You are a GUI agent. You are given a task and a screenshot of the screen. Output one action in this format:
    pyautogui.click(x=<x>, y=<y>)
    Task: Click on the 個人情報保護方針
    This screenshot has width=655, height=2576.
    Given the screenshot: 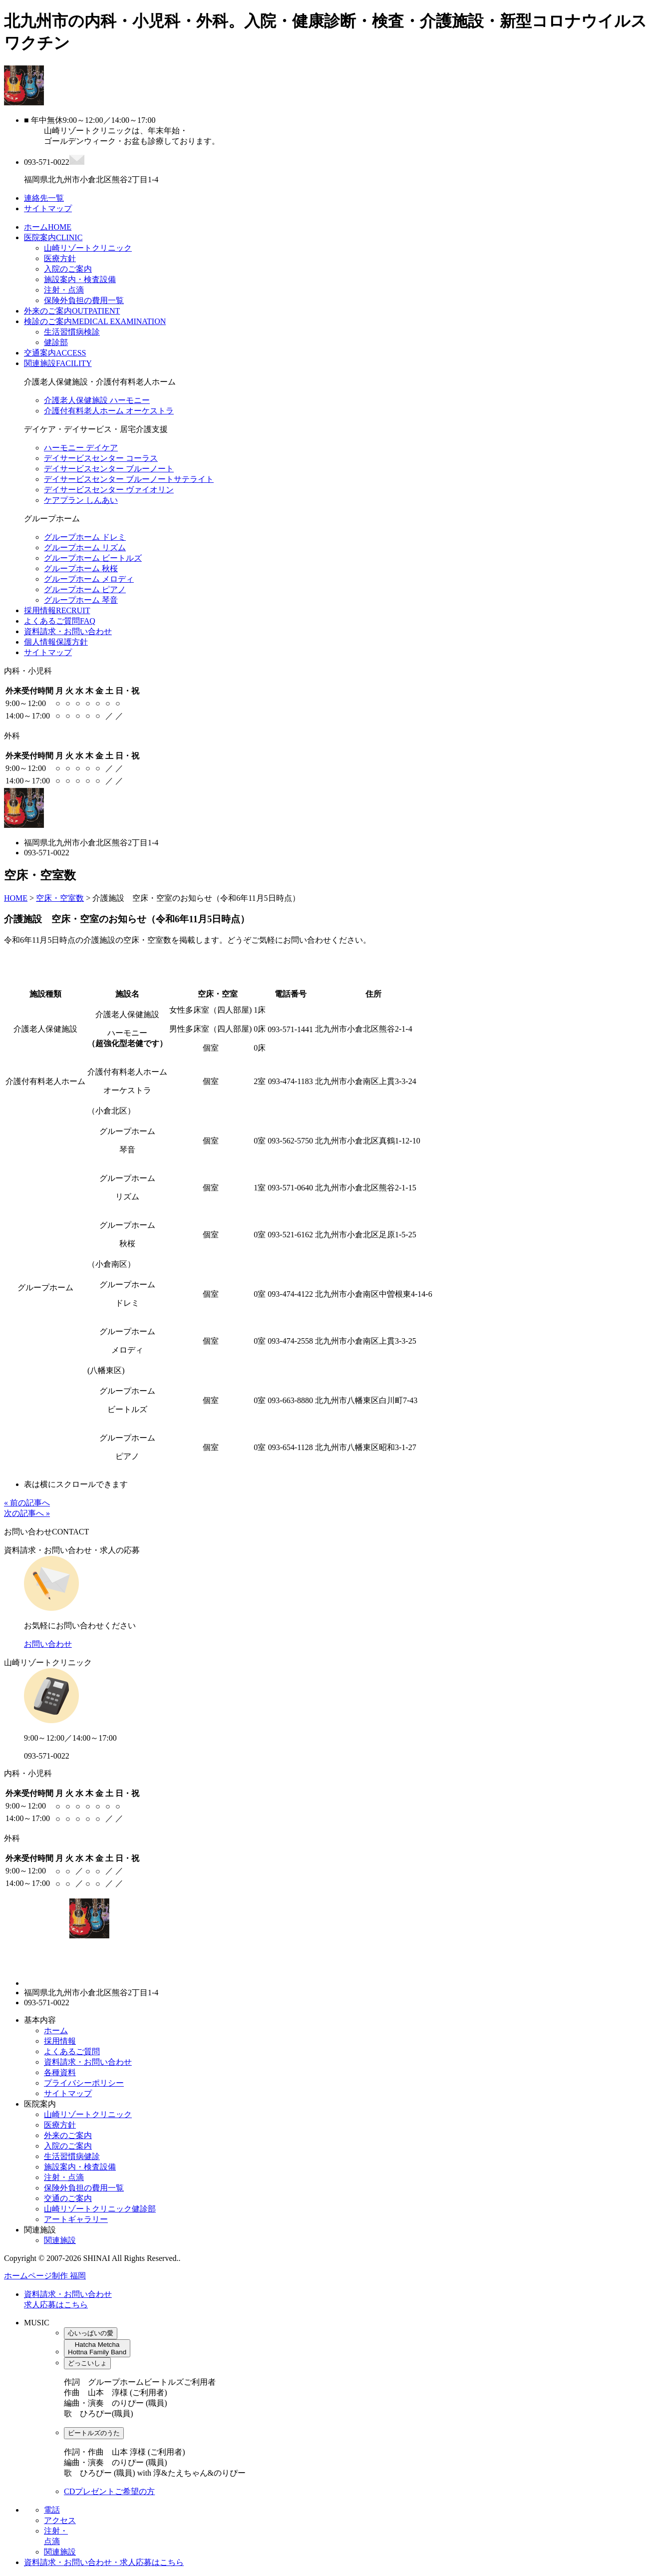 What is the action you would take?
    pyautogui.click(x=56, y=642)
    